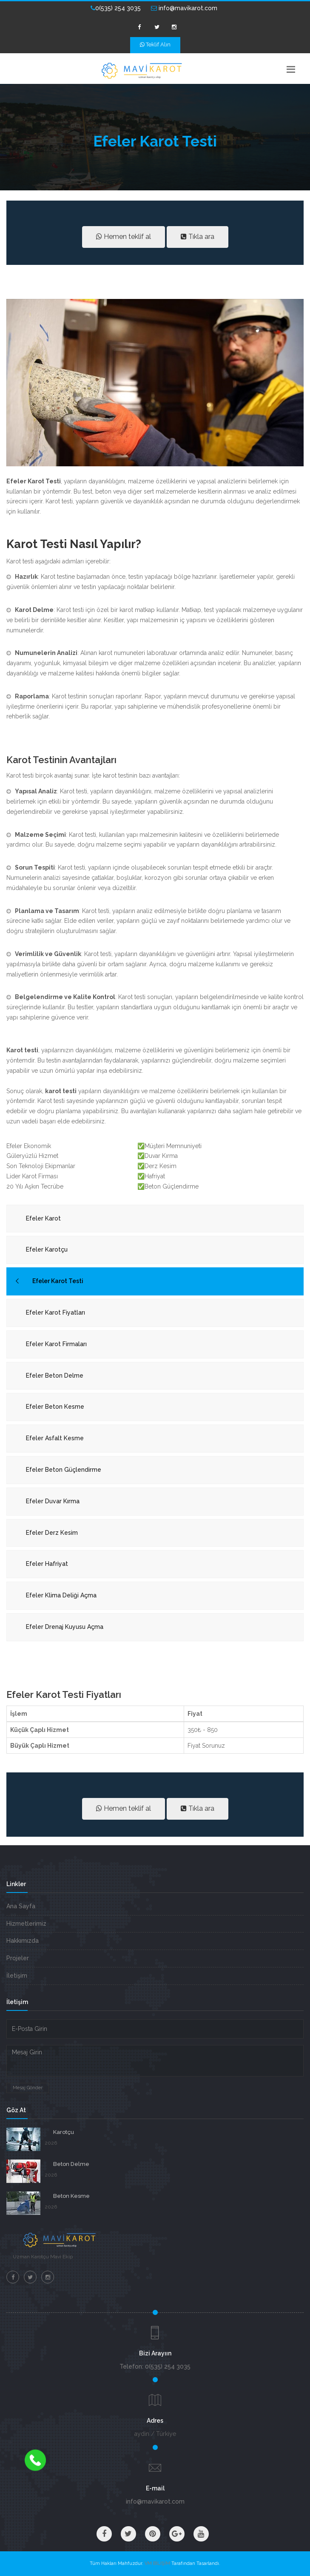  I want to click on Efeler Klima Deliği Açma, so click(61, 1595).